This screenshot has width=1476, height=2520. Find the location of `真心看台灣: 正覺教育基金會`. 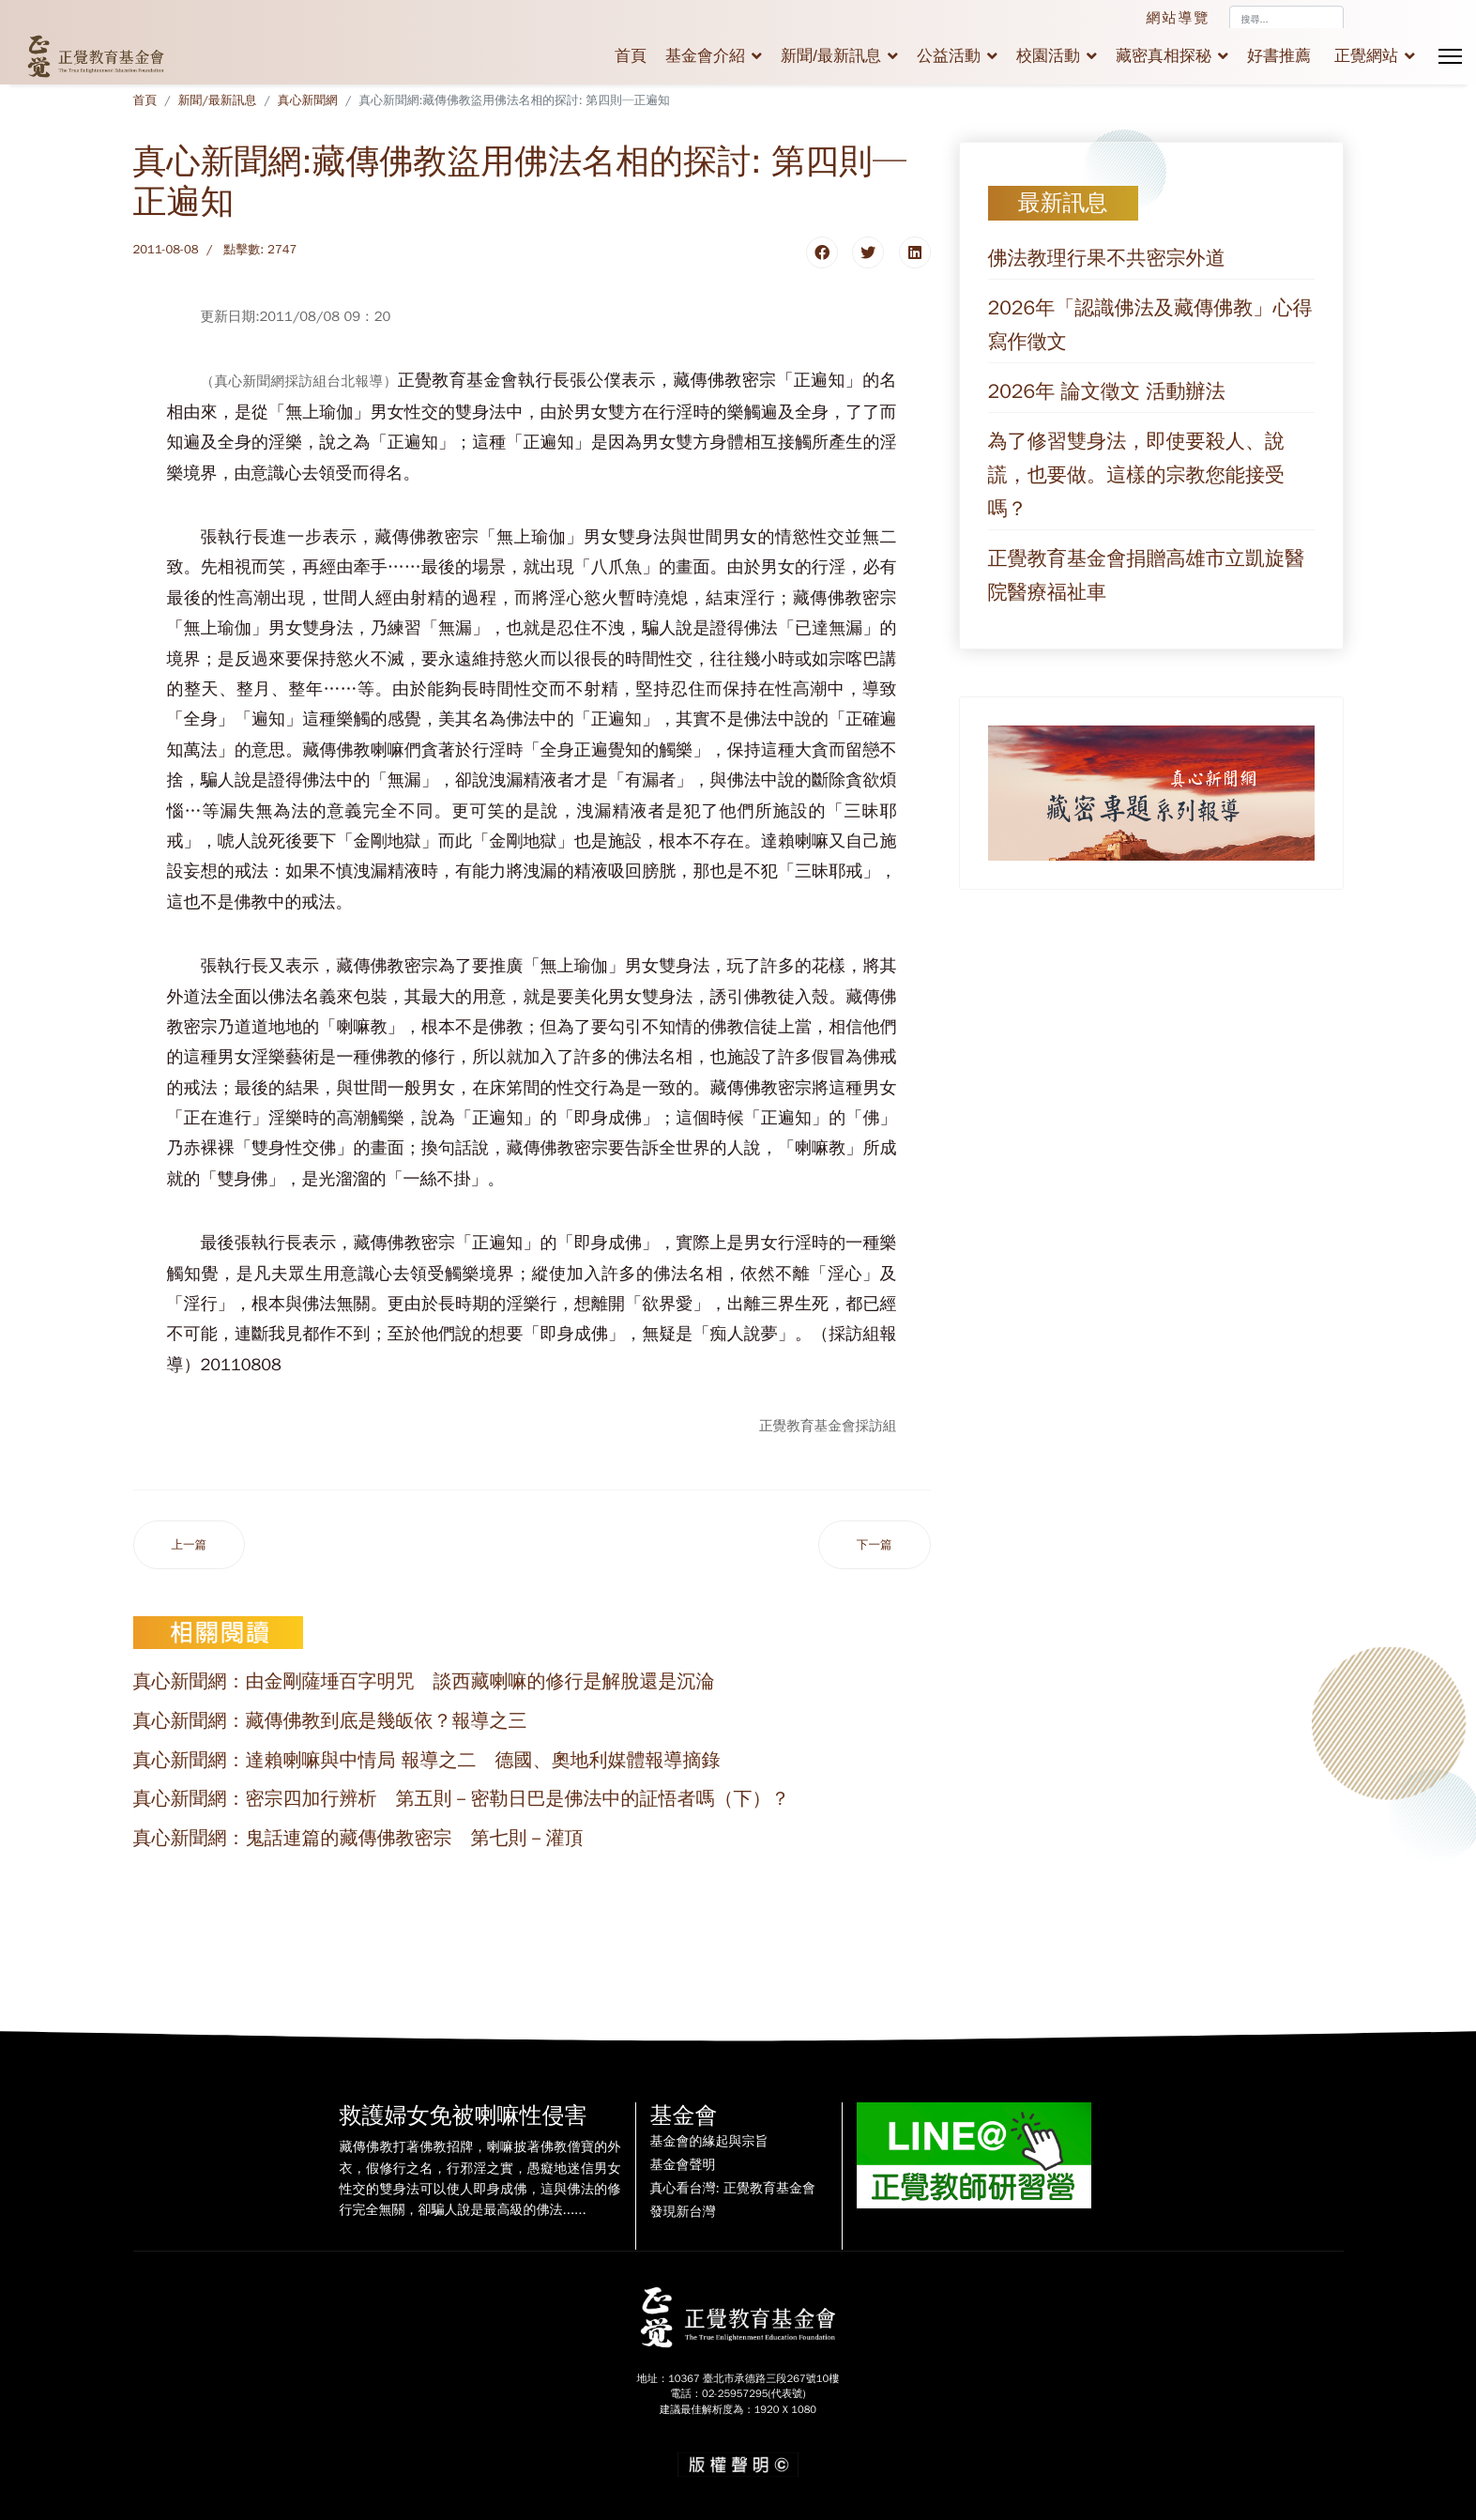

真心看台灣: 正覺教育基金會 is located at coordinates (732, 2188).